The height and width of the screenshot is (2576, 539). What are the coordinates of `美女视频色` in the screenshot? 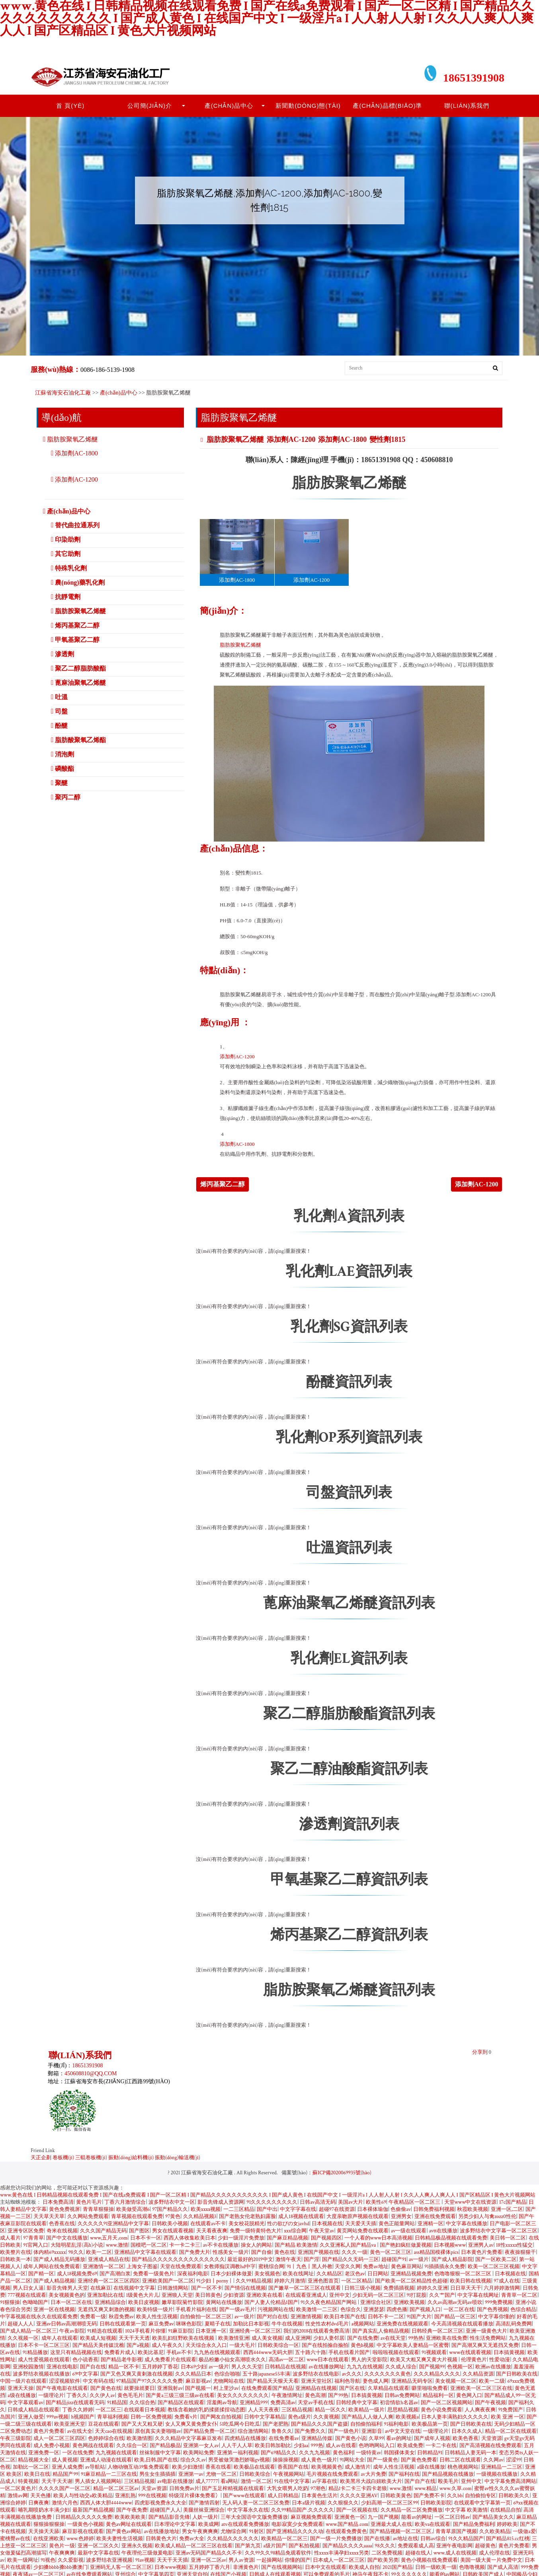 It's located at (267, 2274).